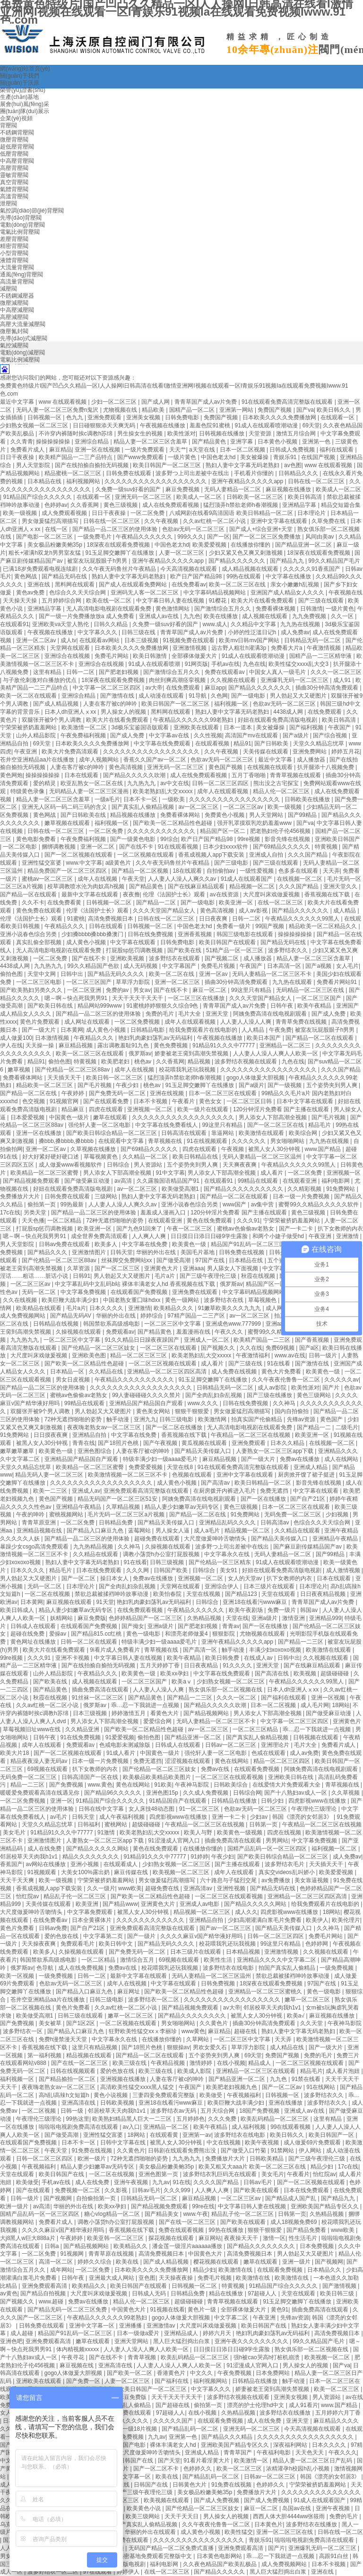 The image size is (363, 2576). Describe the element at coordinates (235, 799) in the screenshot. I see `久久久久久久久久久久久久久久久久` at that location.